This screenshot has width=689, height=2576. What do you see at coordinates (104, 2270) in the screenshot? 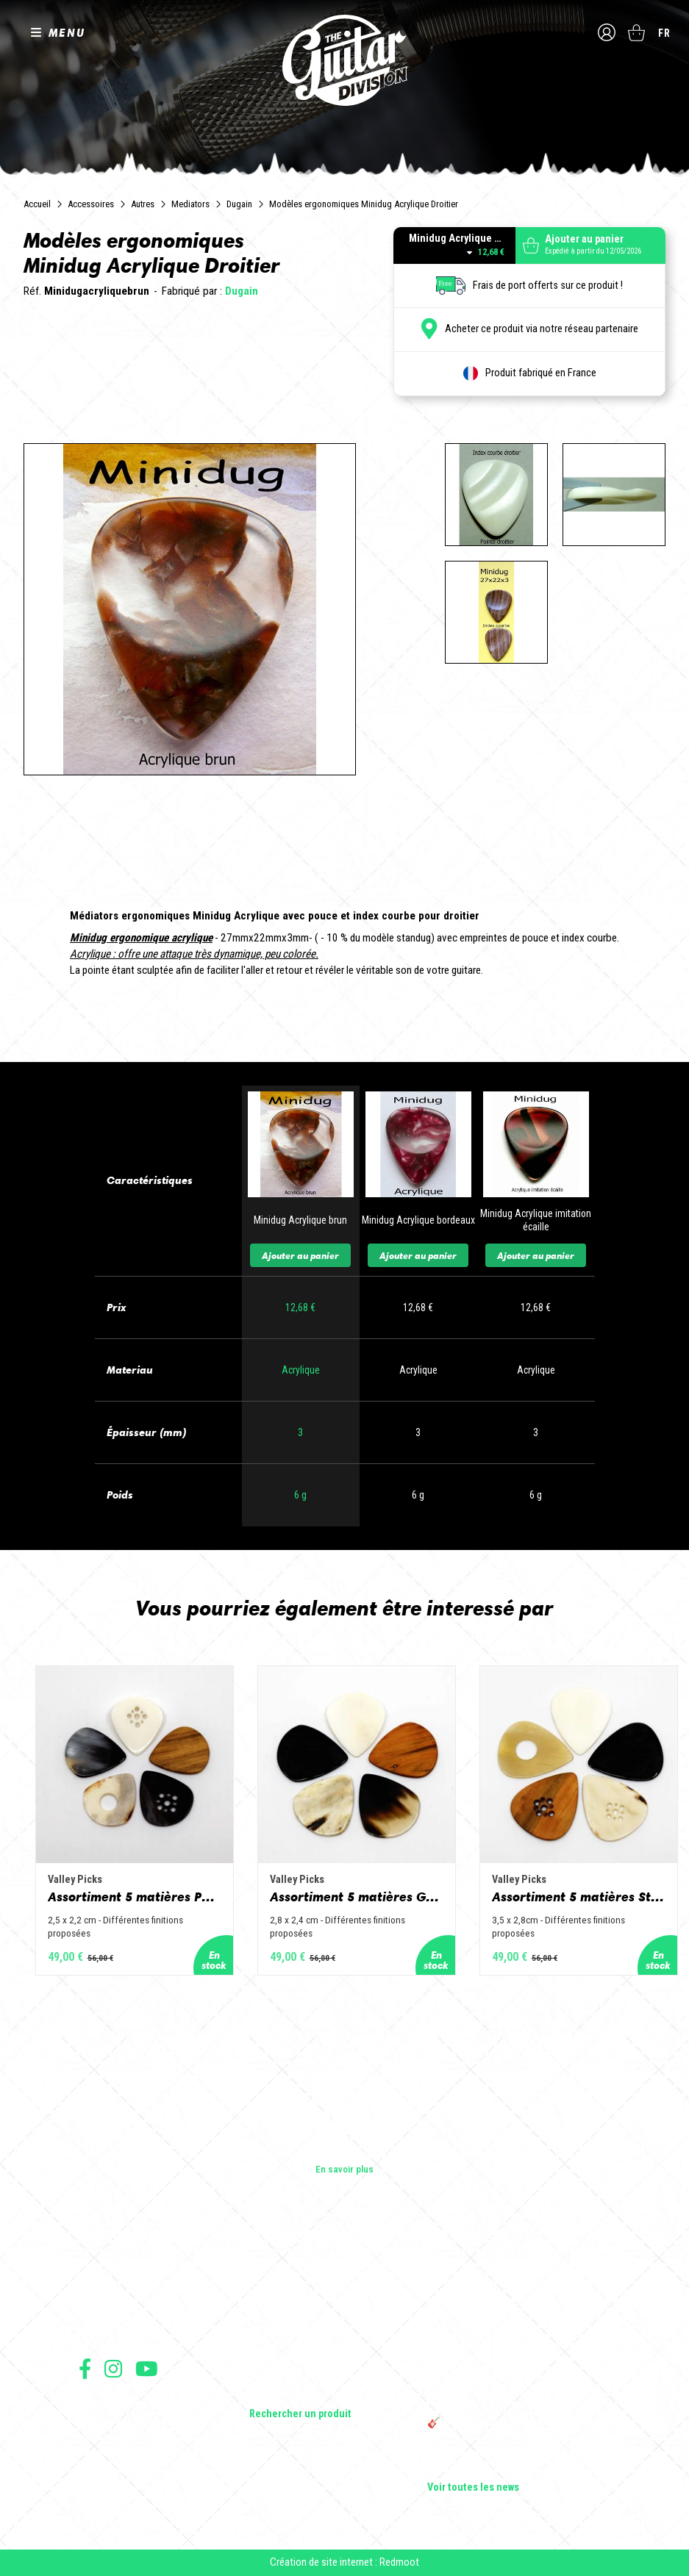
I see `Les builders` at bounding box center [104, 2270].